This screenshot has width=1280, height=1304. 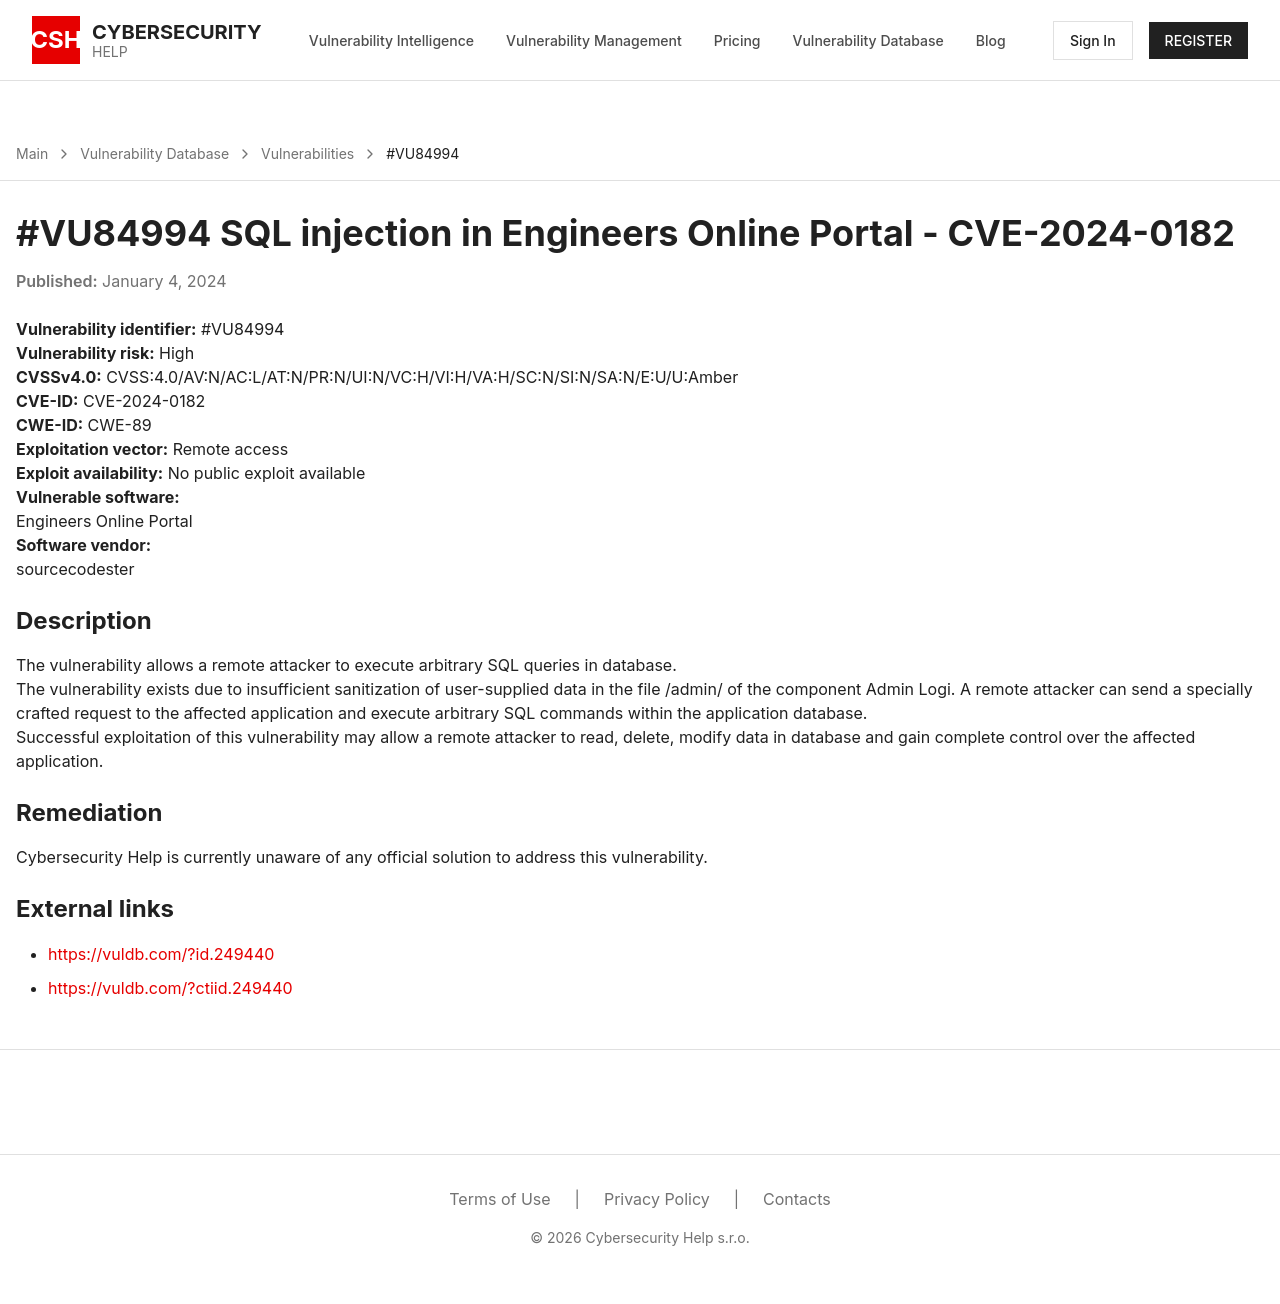 What do you see at coordinates (32, 153) in the screenshot?
I see `Main` at bounding box center [32, 153].